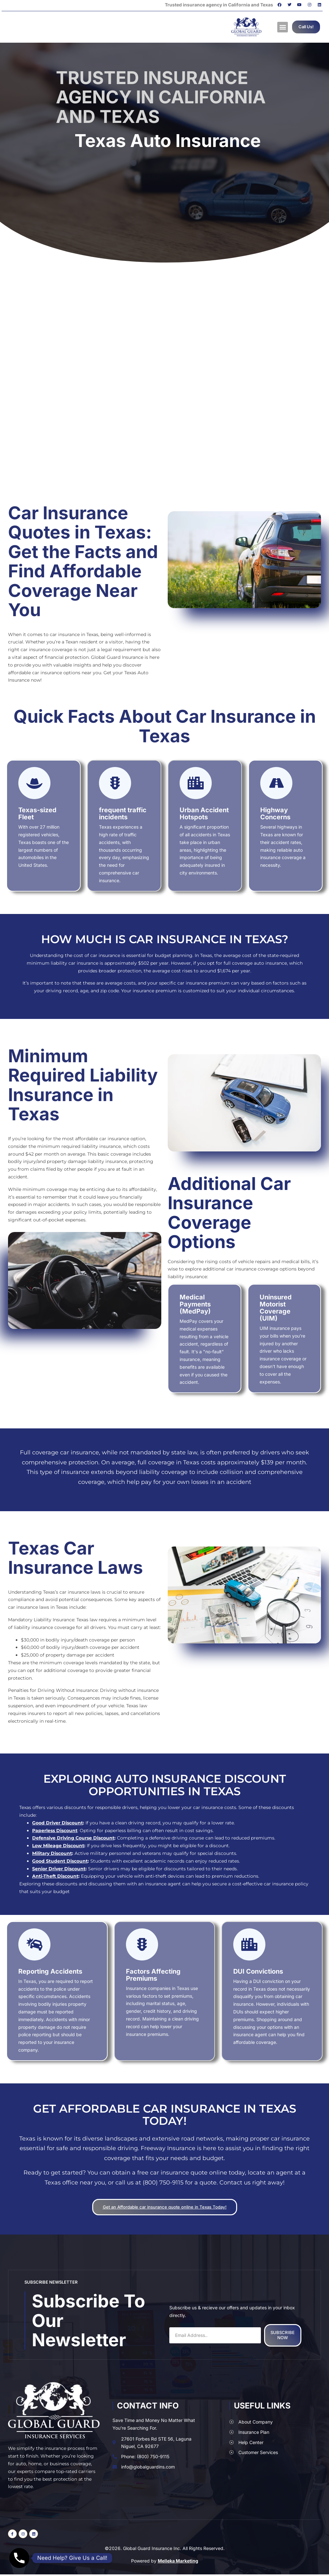  I want to click on Good Student Discount, so click(60, 1861).